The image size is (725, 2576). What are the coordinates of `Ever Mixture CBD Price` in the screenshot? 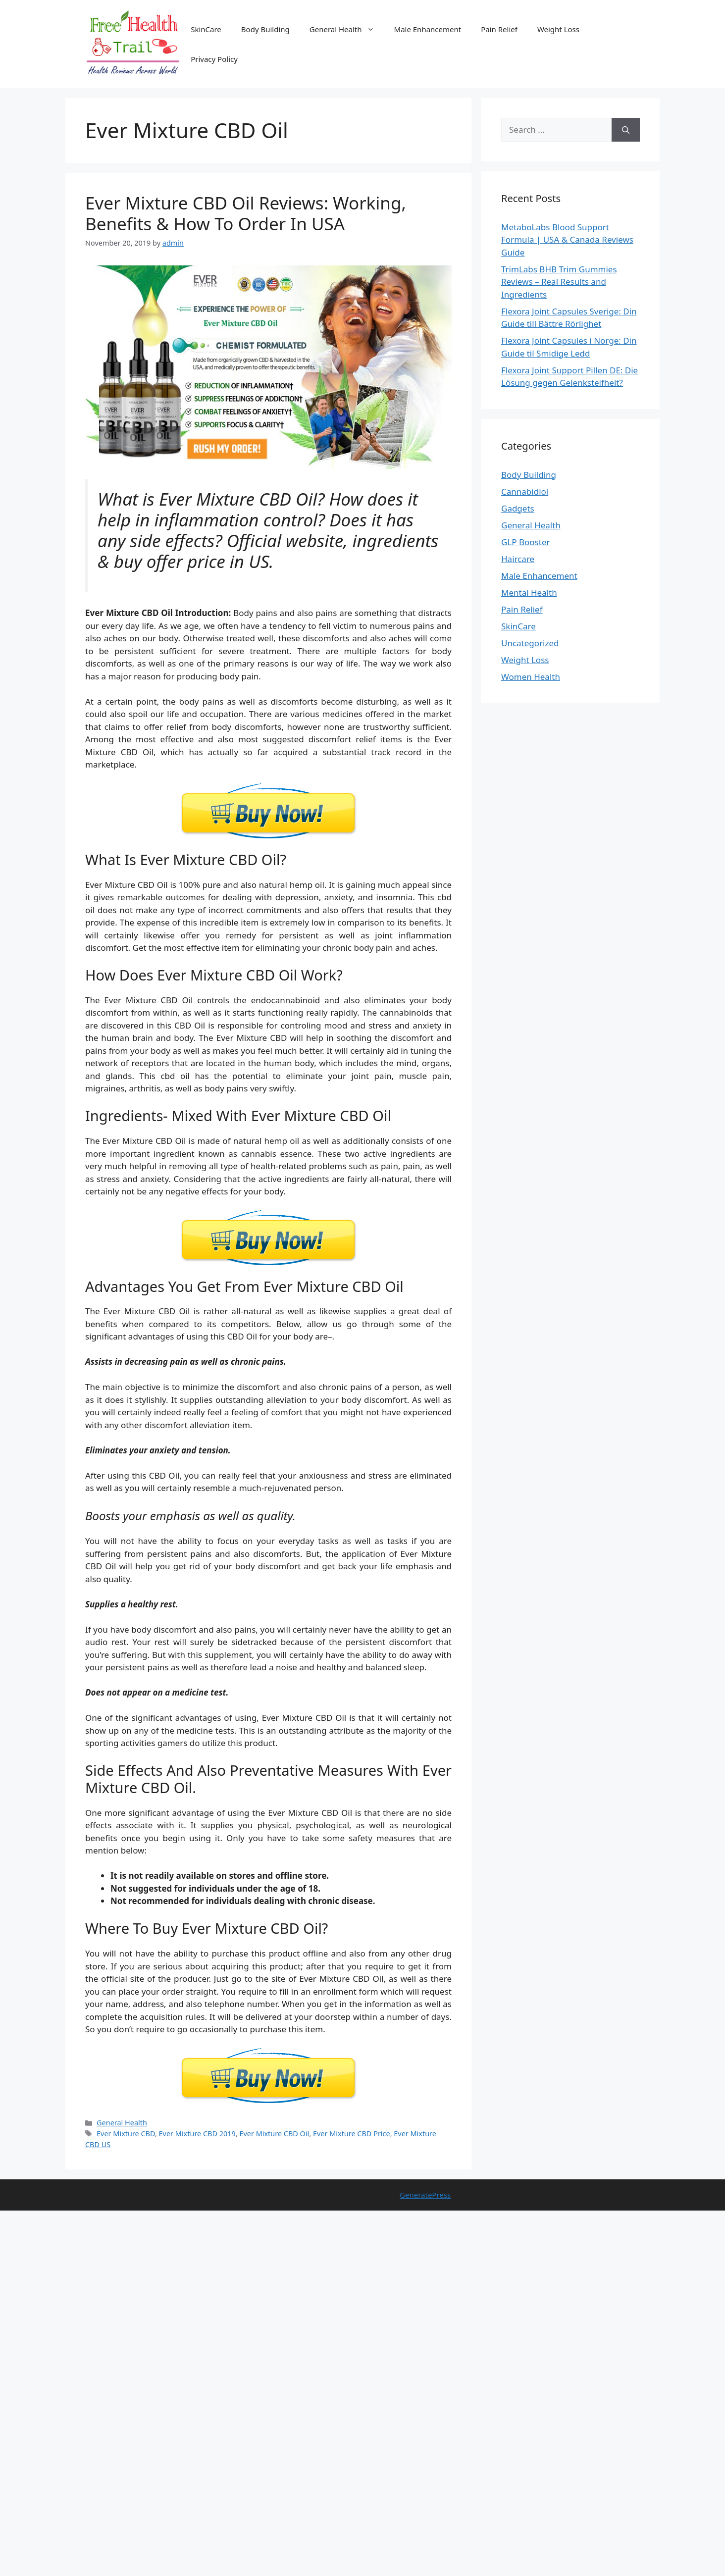 It's located at (351, 2133).